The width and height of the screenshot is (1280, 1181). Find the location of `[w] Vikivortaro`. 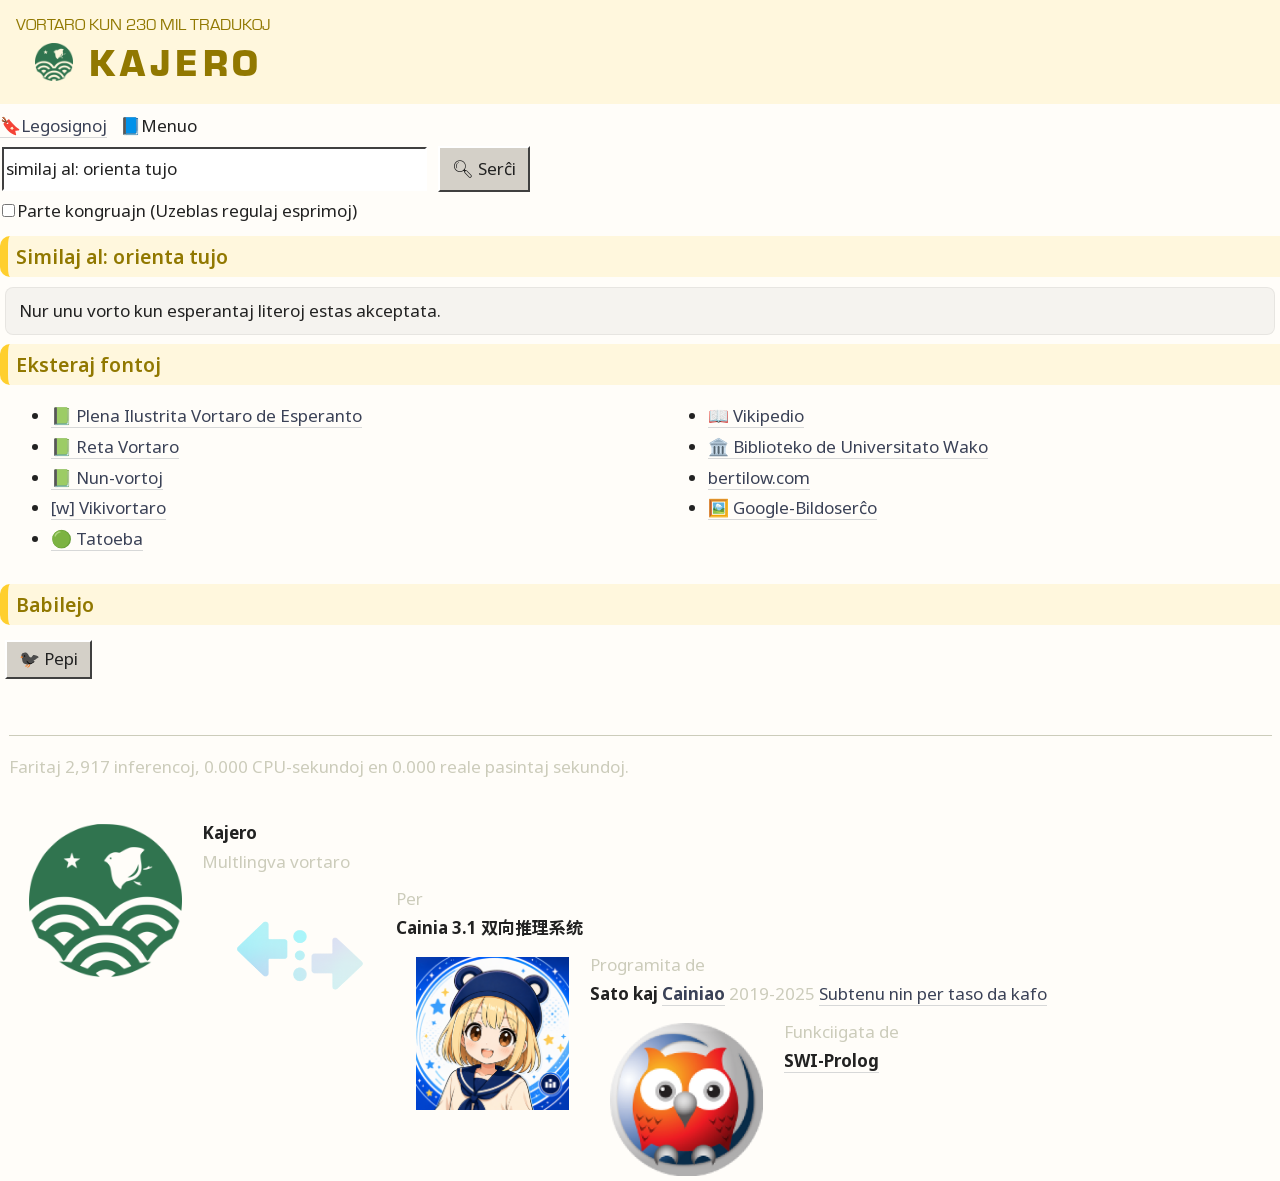

[w] Vikivortaro is located at coordinates (108, 507).